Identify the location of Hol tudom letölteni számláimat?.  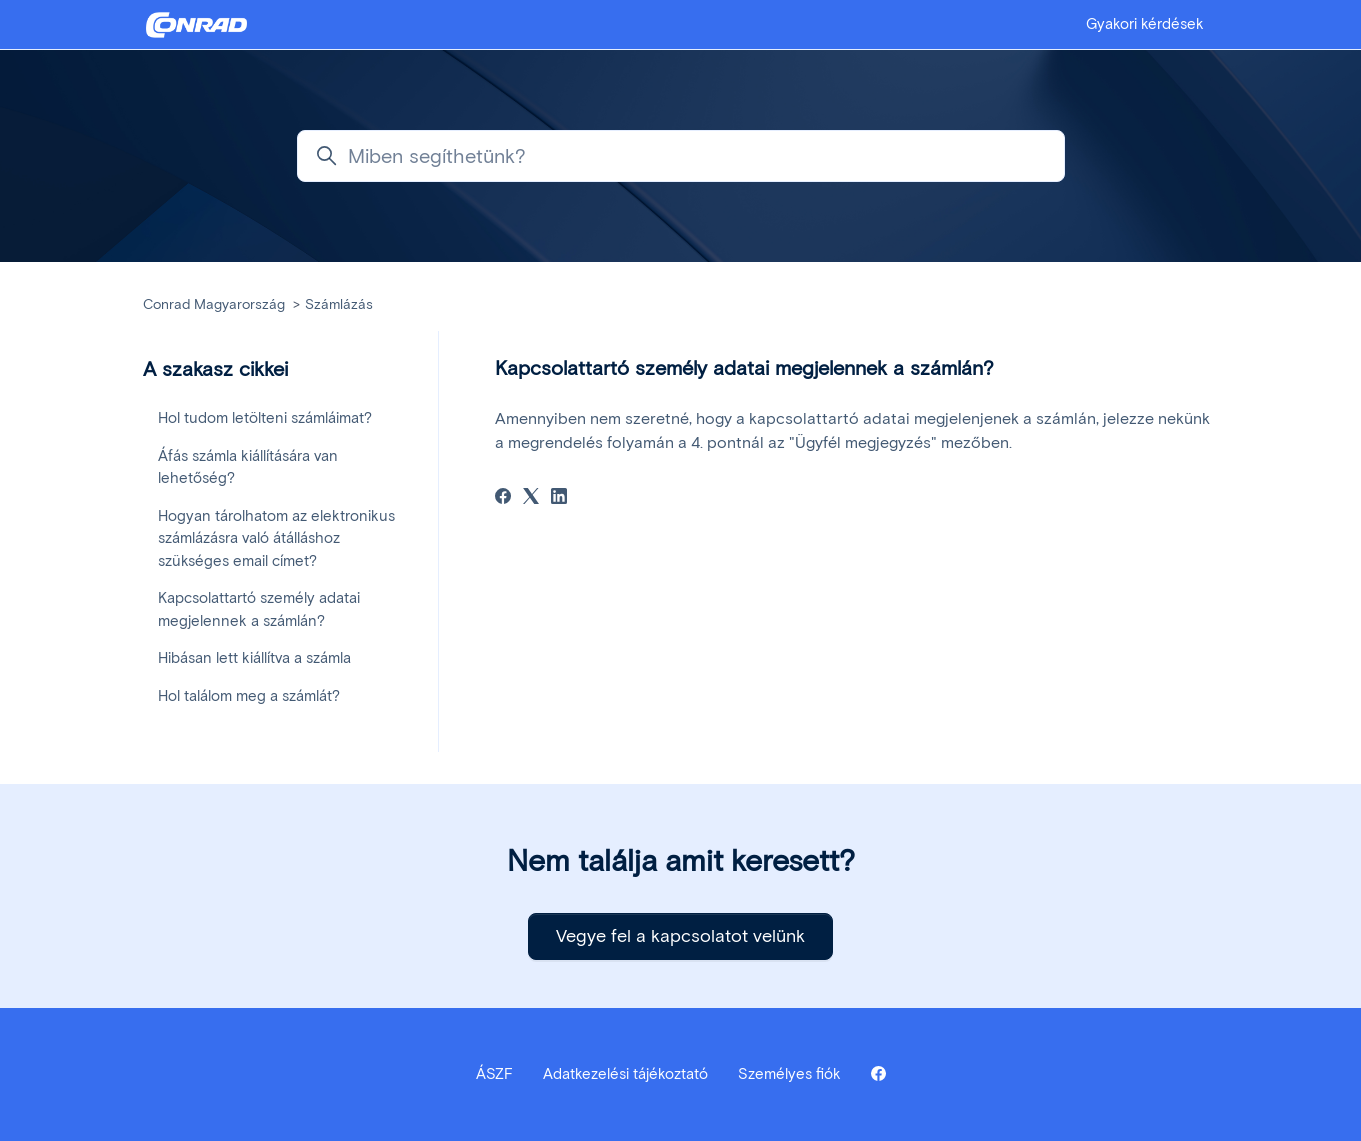
(265, 418).